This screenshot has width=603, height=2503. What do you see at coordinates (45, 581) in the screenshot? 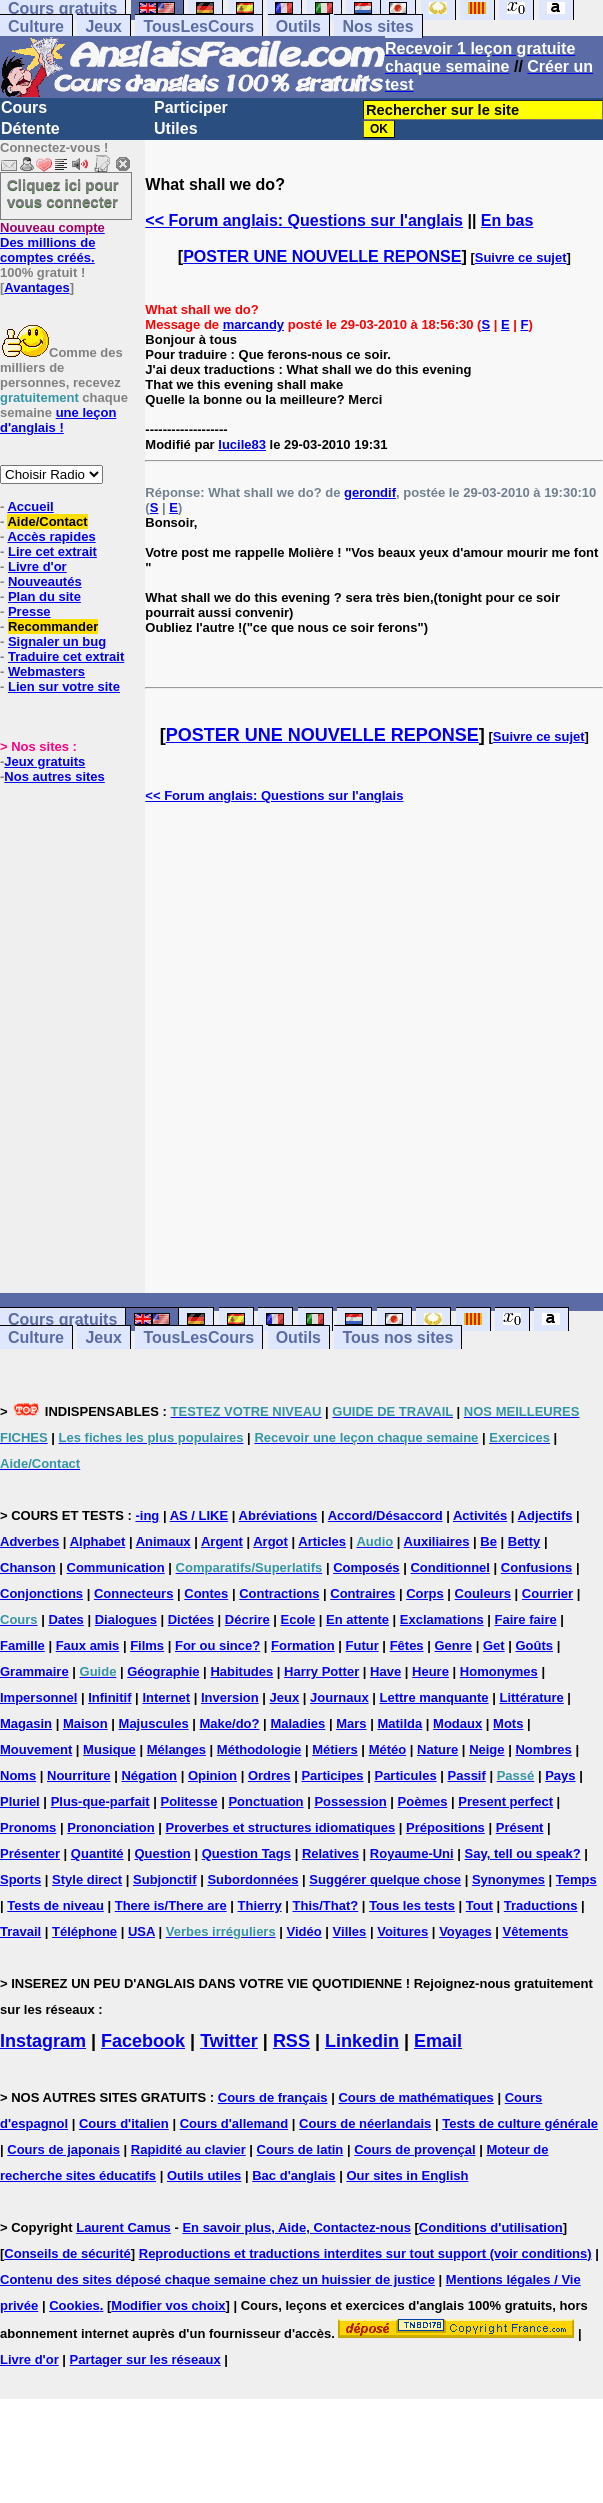
I see `Nouveautés` at bounding box center [45, 581].